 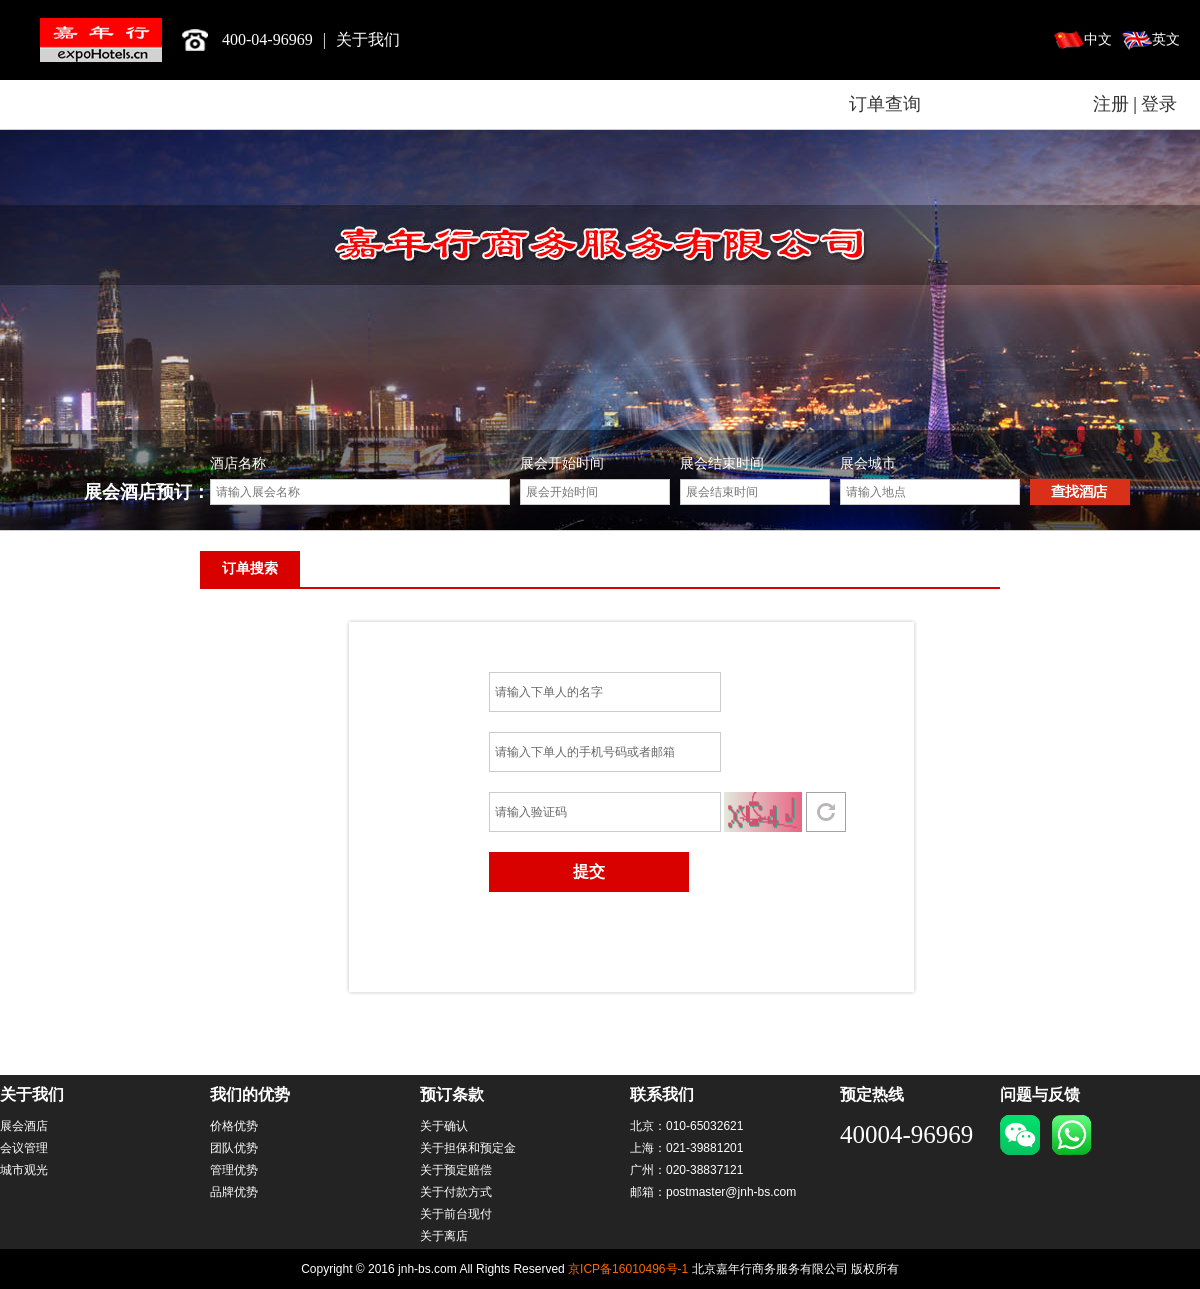 I want to click on 关于我们, so click(x=368, y=39).